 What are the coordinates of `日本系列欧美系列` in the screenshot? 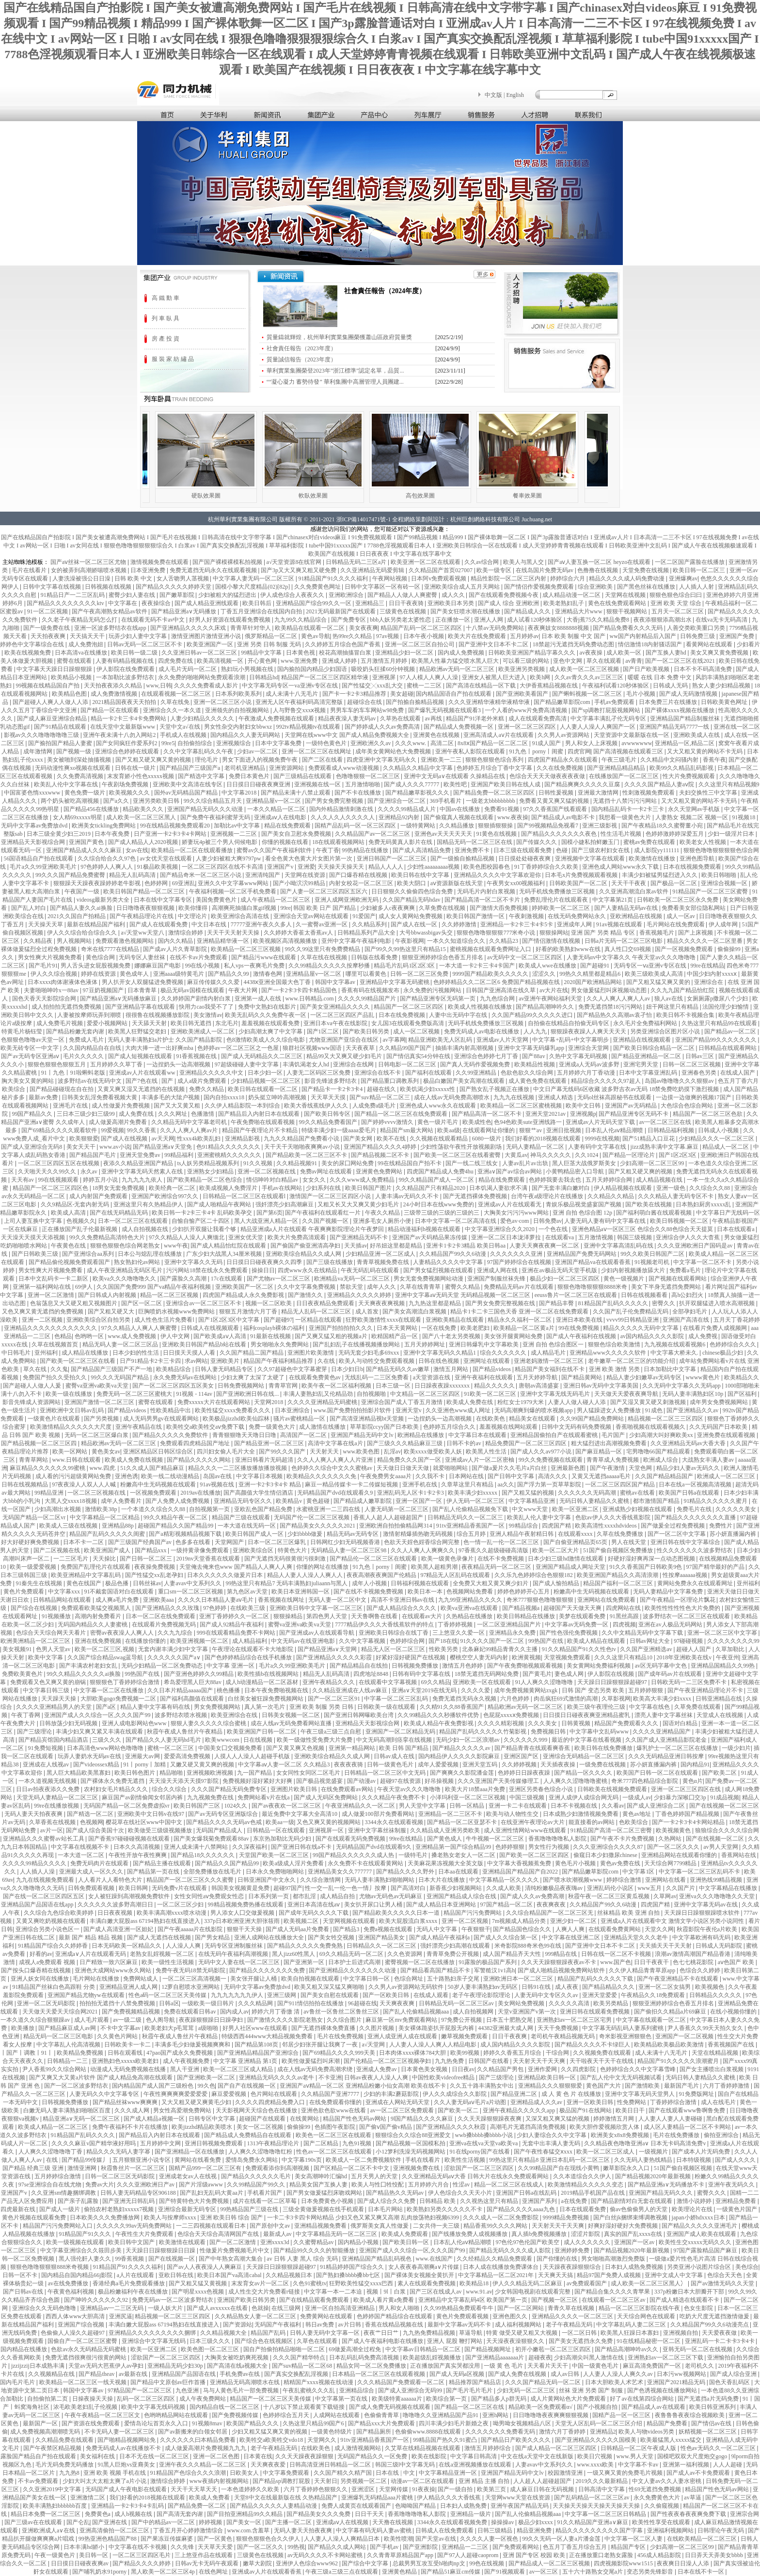 It's located at (239, 693).